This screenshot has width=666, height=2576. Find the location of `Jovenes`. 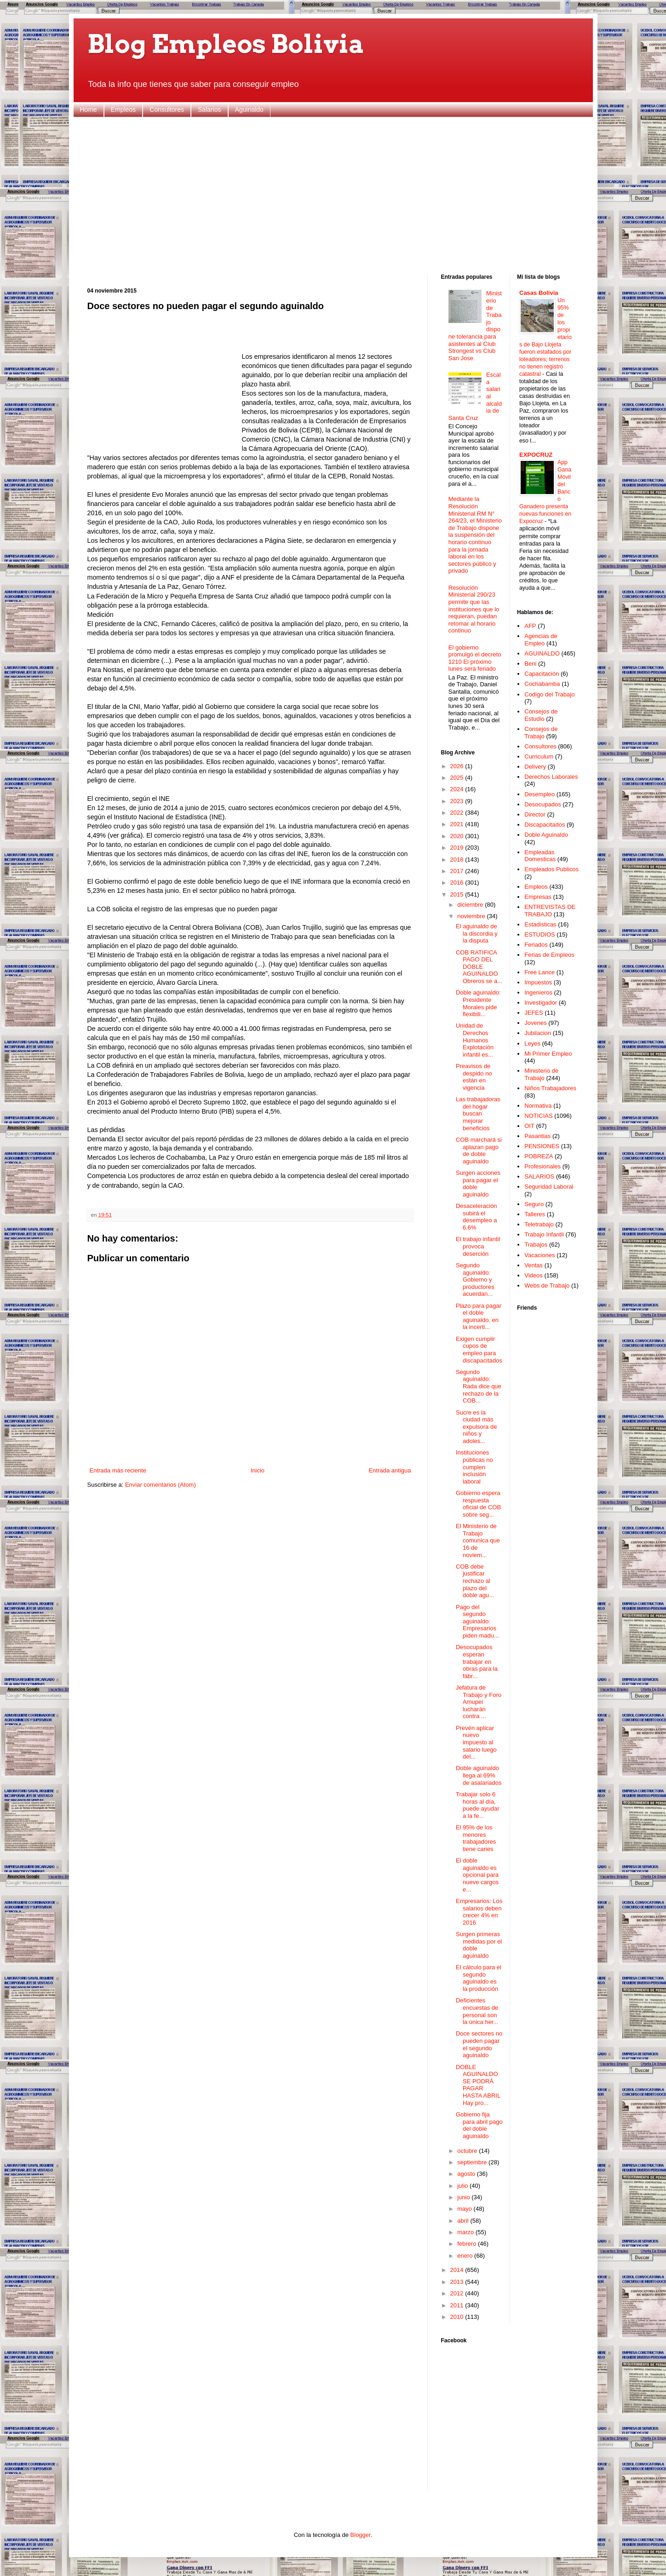

Jovenes is located at coordinates (535, 1022).